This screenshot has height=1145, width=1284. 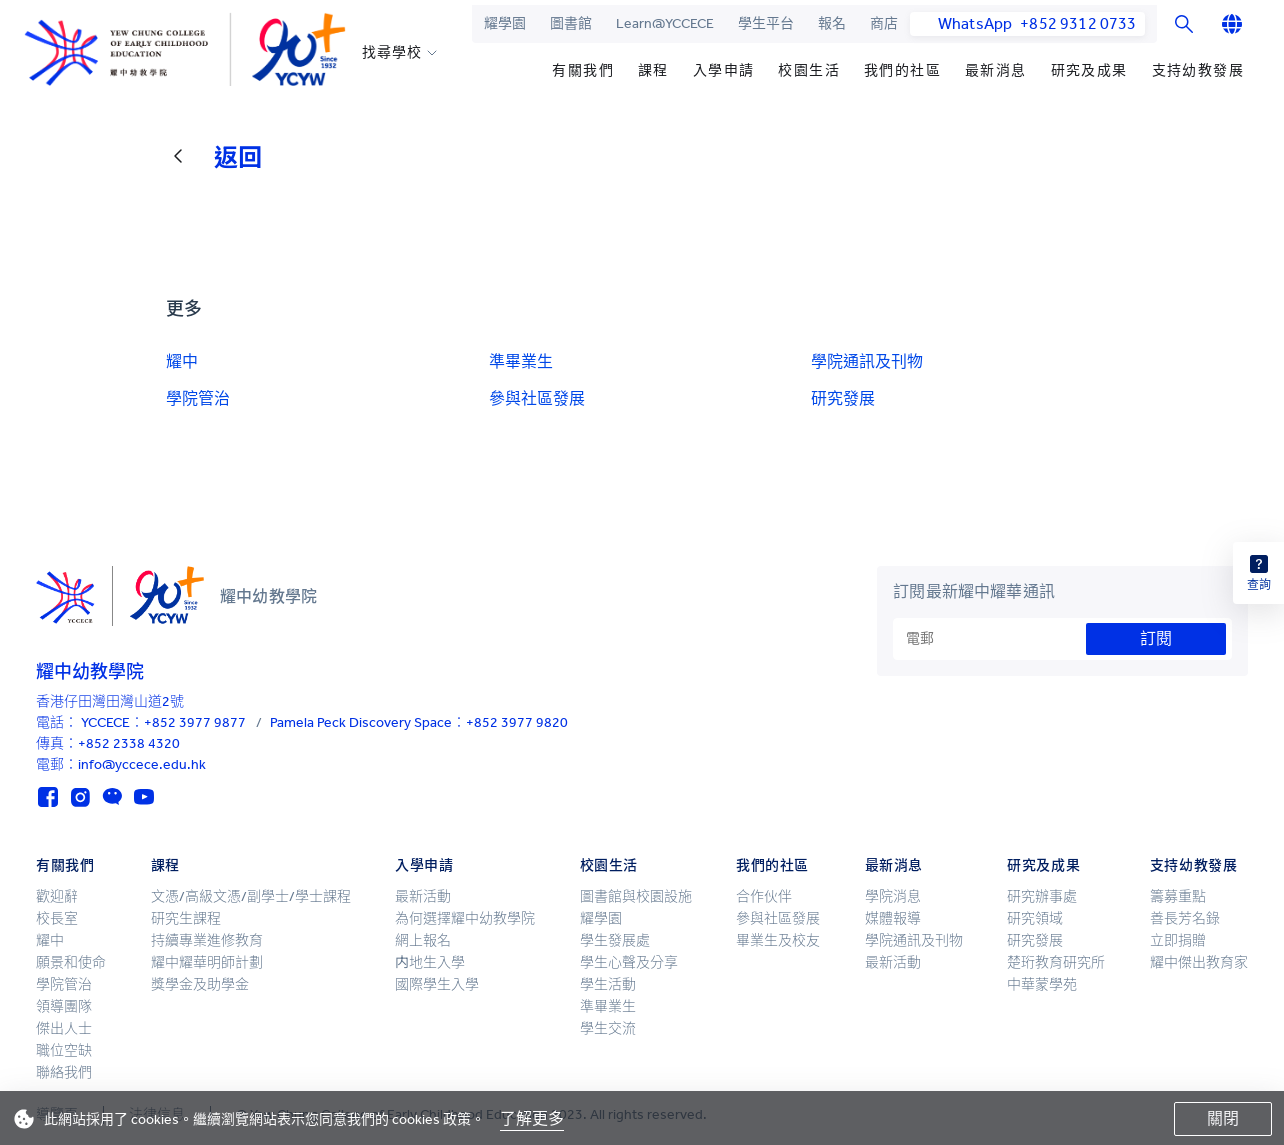 What do you see at coordinates (608, 1028) in the screenshot?
I see `學生交流` at bounding box center [608, 1028].